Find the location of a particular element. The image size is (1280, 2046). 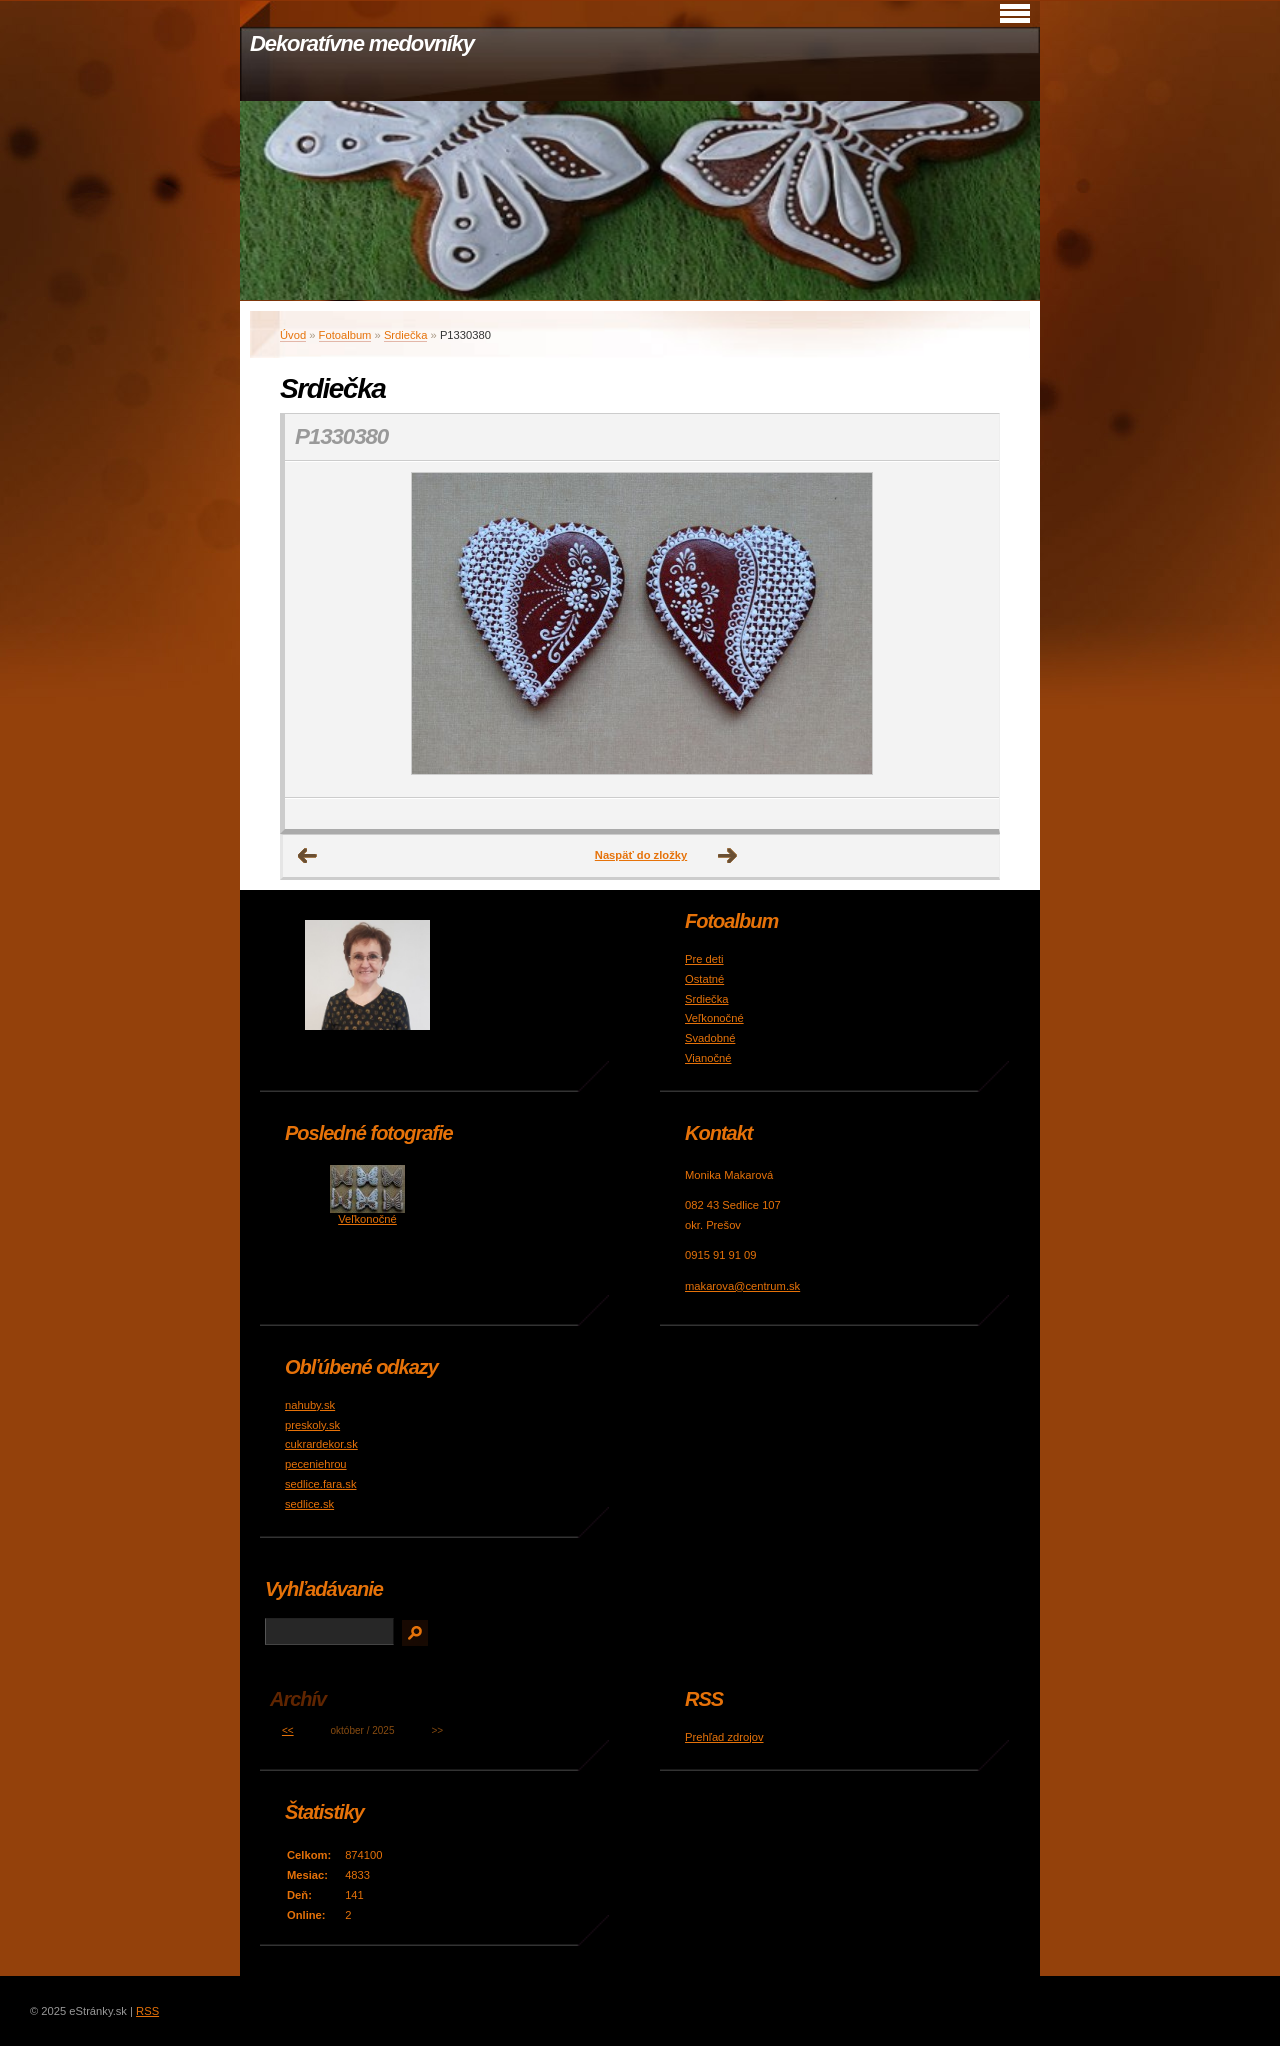

Fotoalbum is located at coordinates (345, 335).